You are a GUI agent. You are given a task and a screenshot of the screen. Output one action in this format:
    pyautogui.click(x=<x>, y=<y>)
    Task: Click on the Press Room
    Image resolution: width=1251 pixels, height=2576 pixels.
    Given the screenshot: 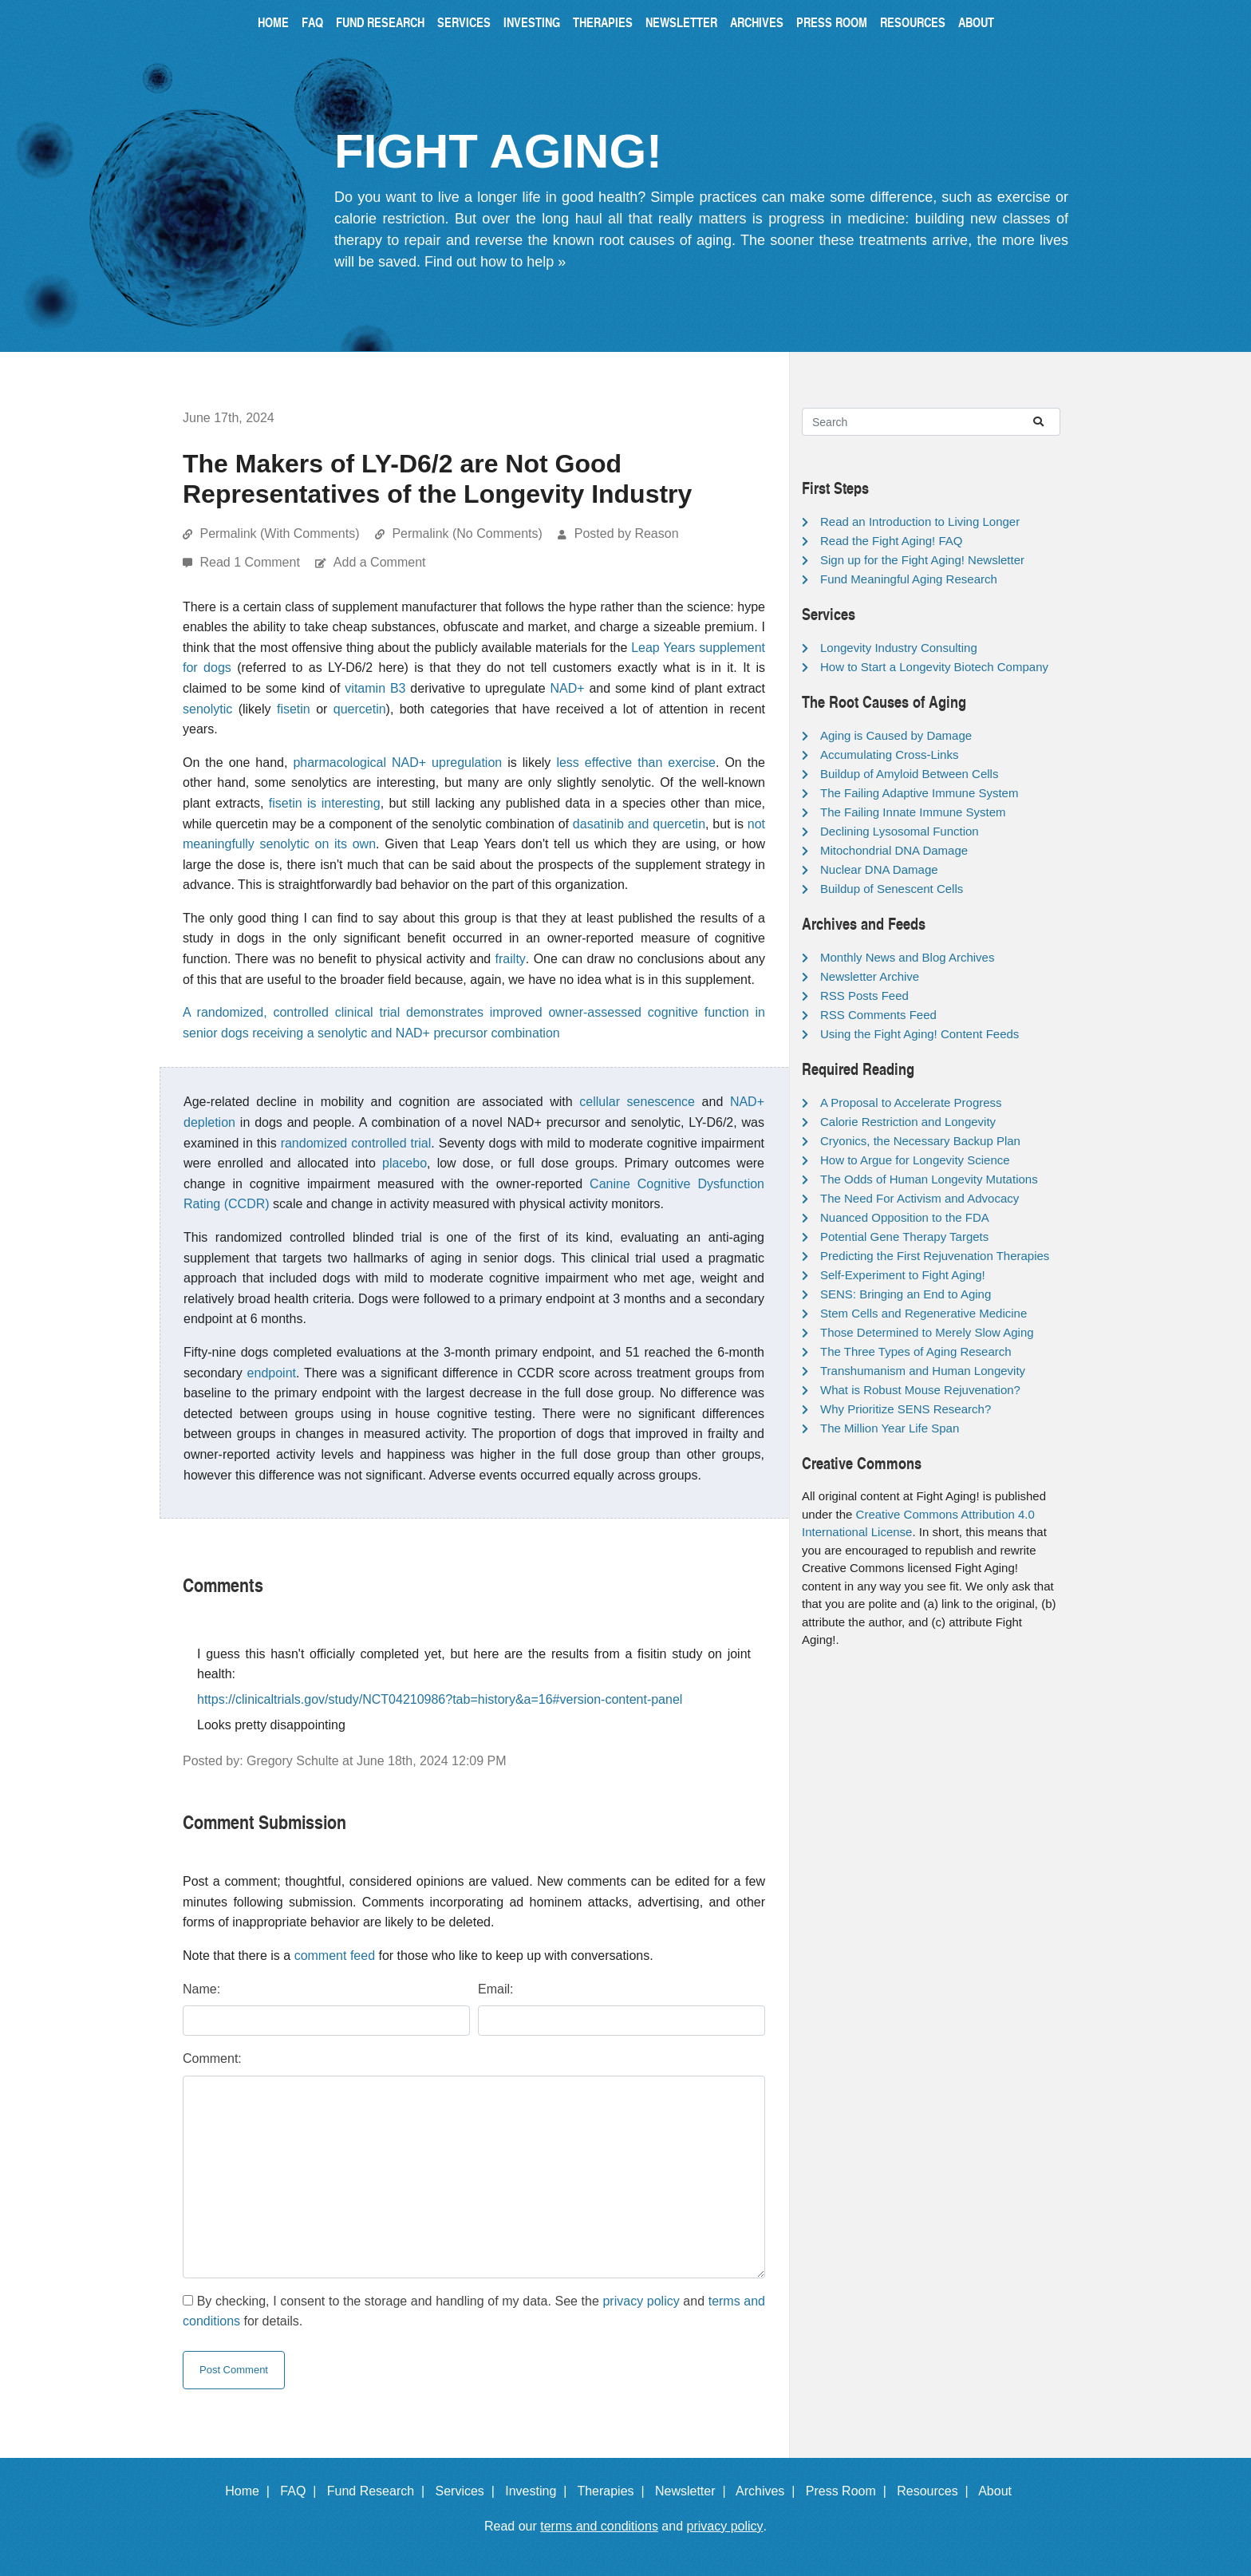 What is the action you would take?
    pyautogui.click(x=831, y=22)
    